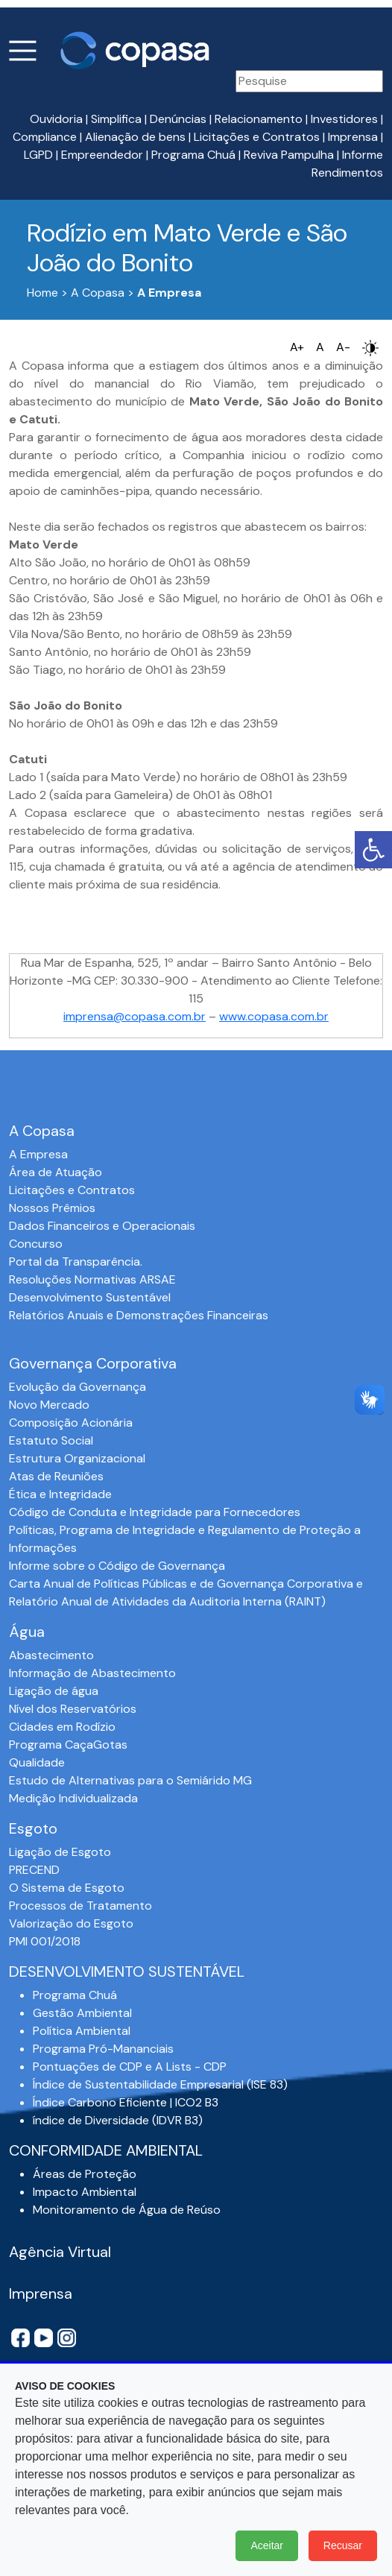 The height and width of the screenshot is (2576, 392). Describe the element at coordinates (53, 1691) in the screenshot. I see `Ligação de água` at that location.